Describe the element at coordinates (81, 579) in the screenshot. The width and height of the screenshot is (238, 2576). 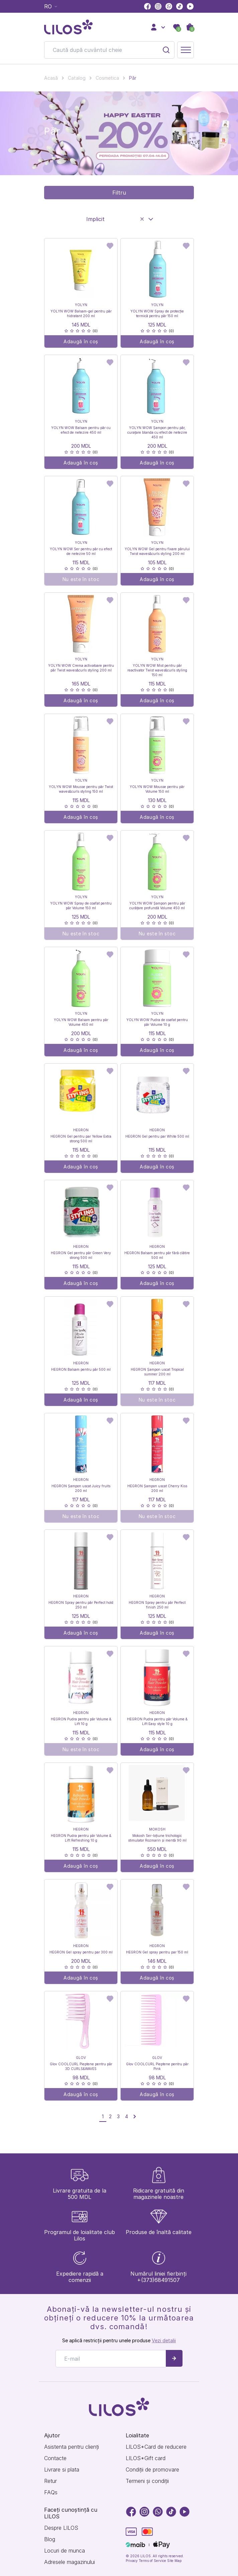
I see `Nu este în stoc` at that location.